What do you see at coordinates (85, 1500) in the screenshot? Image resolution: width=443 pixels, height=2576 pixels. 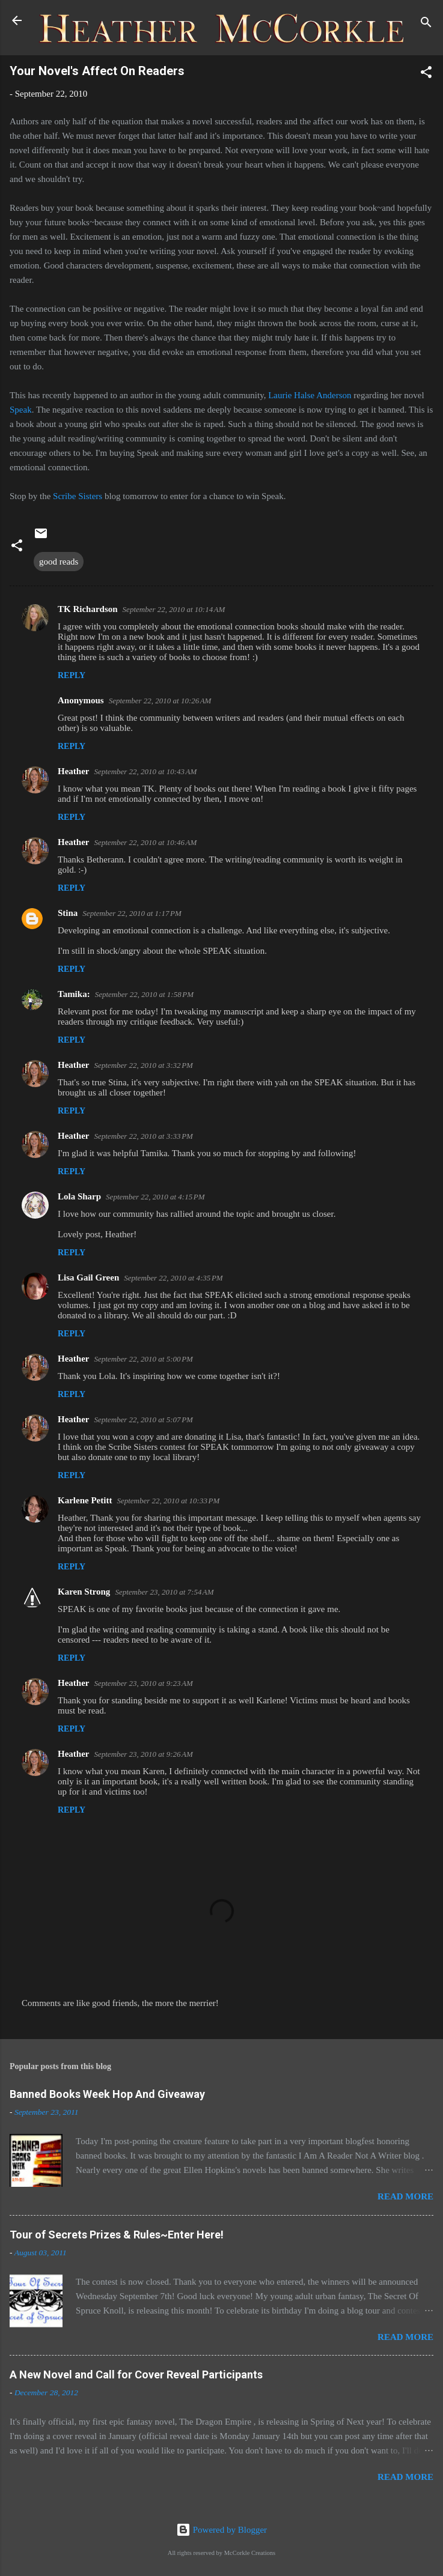 I see `Karlene Petitt` at bounding box center [85, 1500].